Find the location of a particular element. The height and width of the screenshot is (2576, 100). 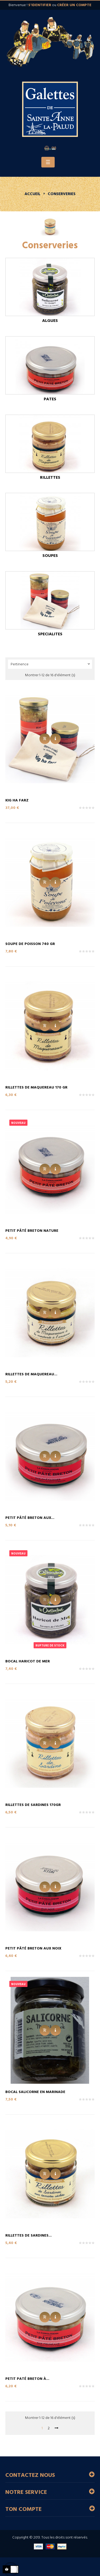

Pertinence [Trier par sélection] is located at coordinates (51, 664).